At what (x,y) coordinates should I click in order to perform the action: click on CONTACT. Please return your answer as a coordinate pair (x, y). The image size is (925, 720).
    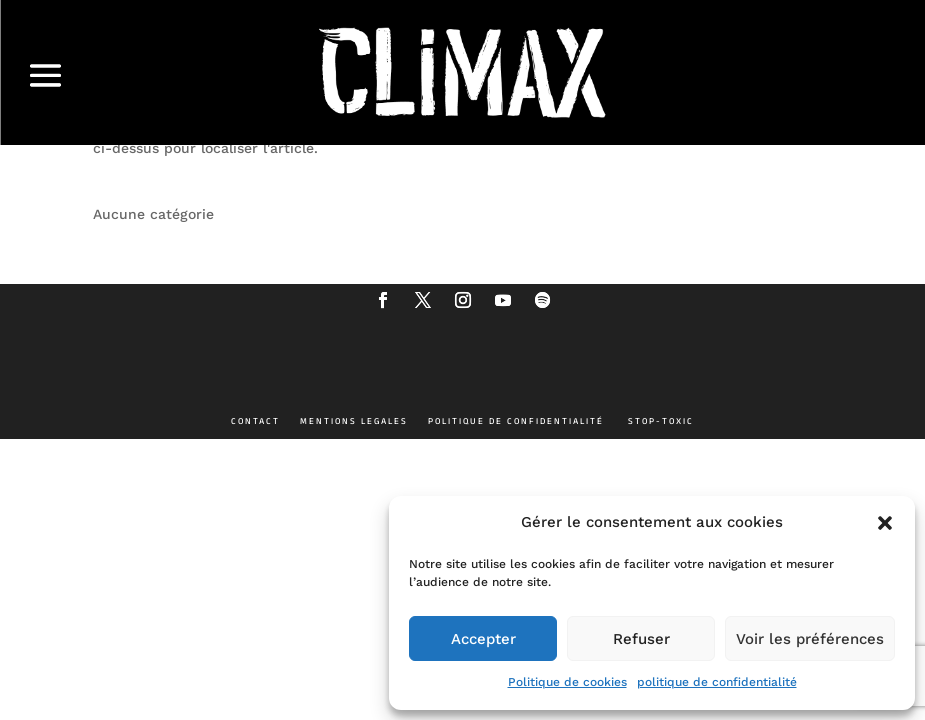
    Looking at the image, I should click on (255, 421).